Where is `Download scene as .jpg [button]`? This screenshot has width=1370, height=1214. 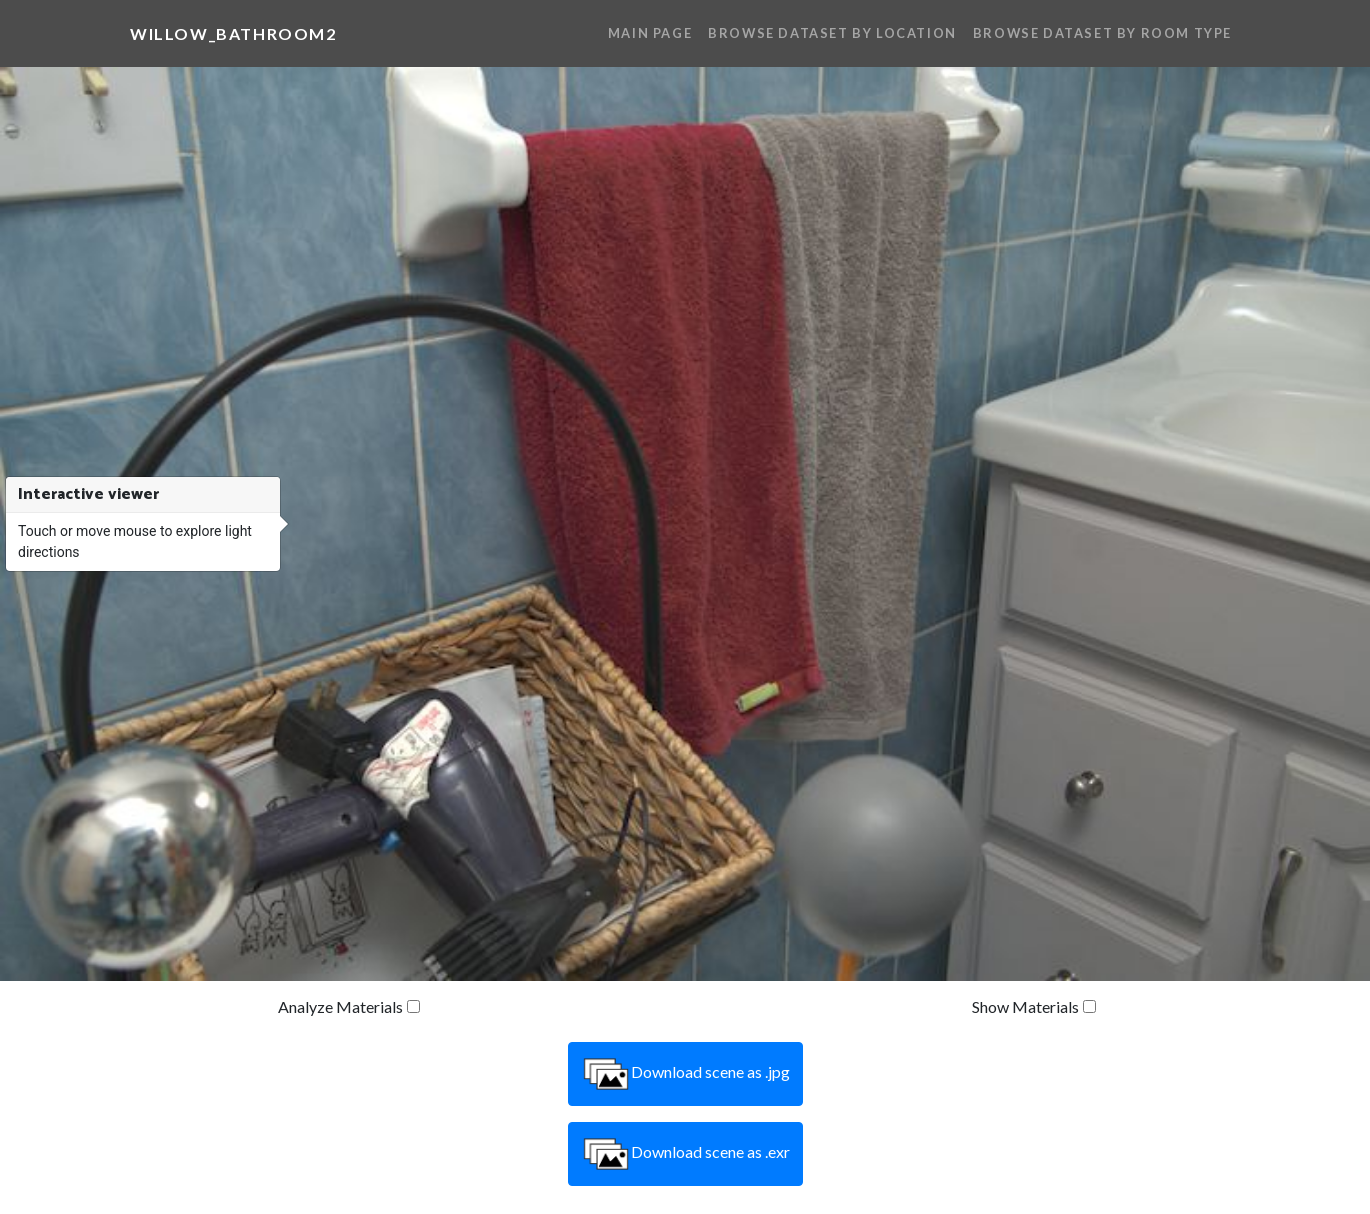
Download scene as .jpg [button] is located at coordinates (685, 1074).